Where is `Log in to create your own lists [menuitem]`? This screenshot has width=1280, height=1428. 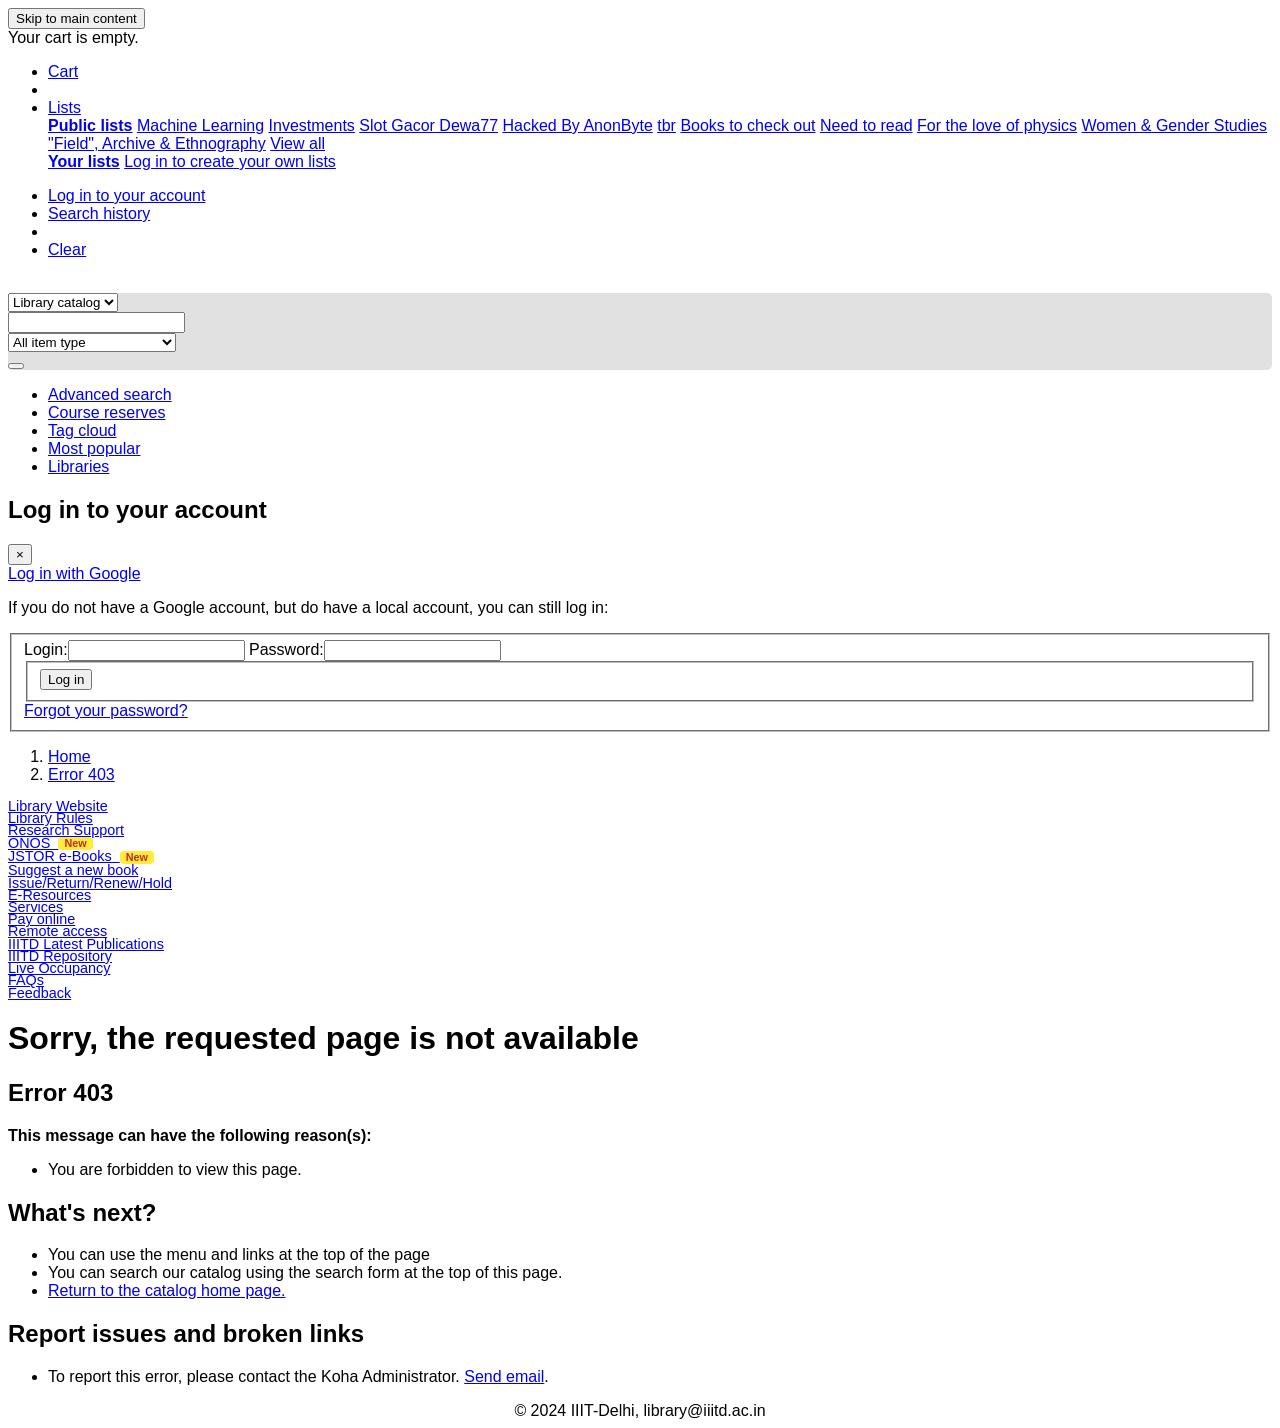
Log in to create your own lists [menuitem] is located at coordinates (230, 161).